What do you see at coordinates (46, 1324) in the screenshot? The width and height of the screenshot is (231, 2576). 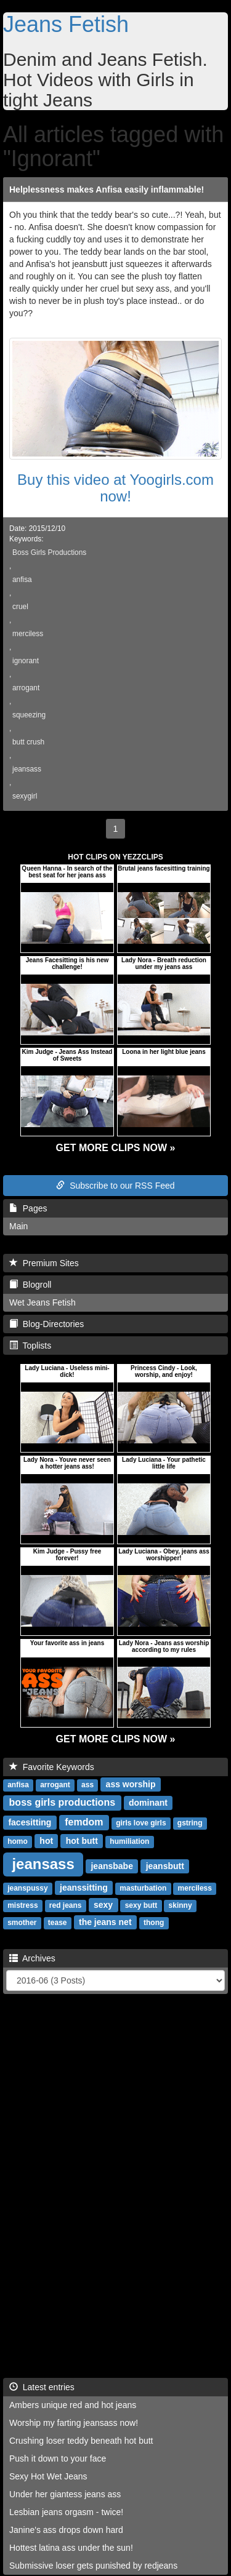 I see `Blog-Directories` at bounding box center [46, 1324].